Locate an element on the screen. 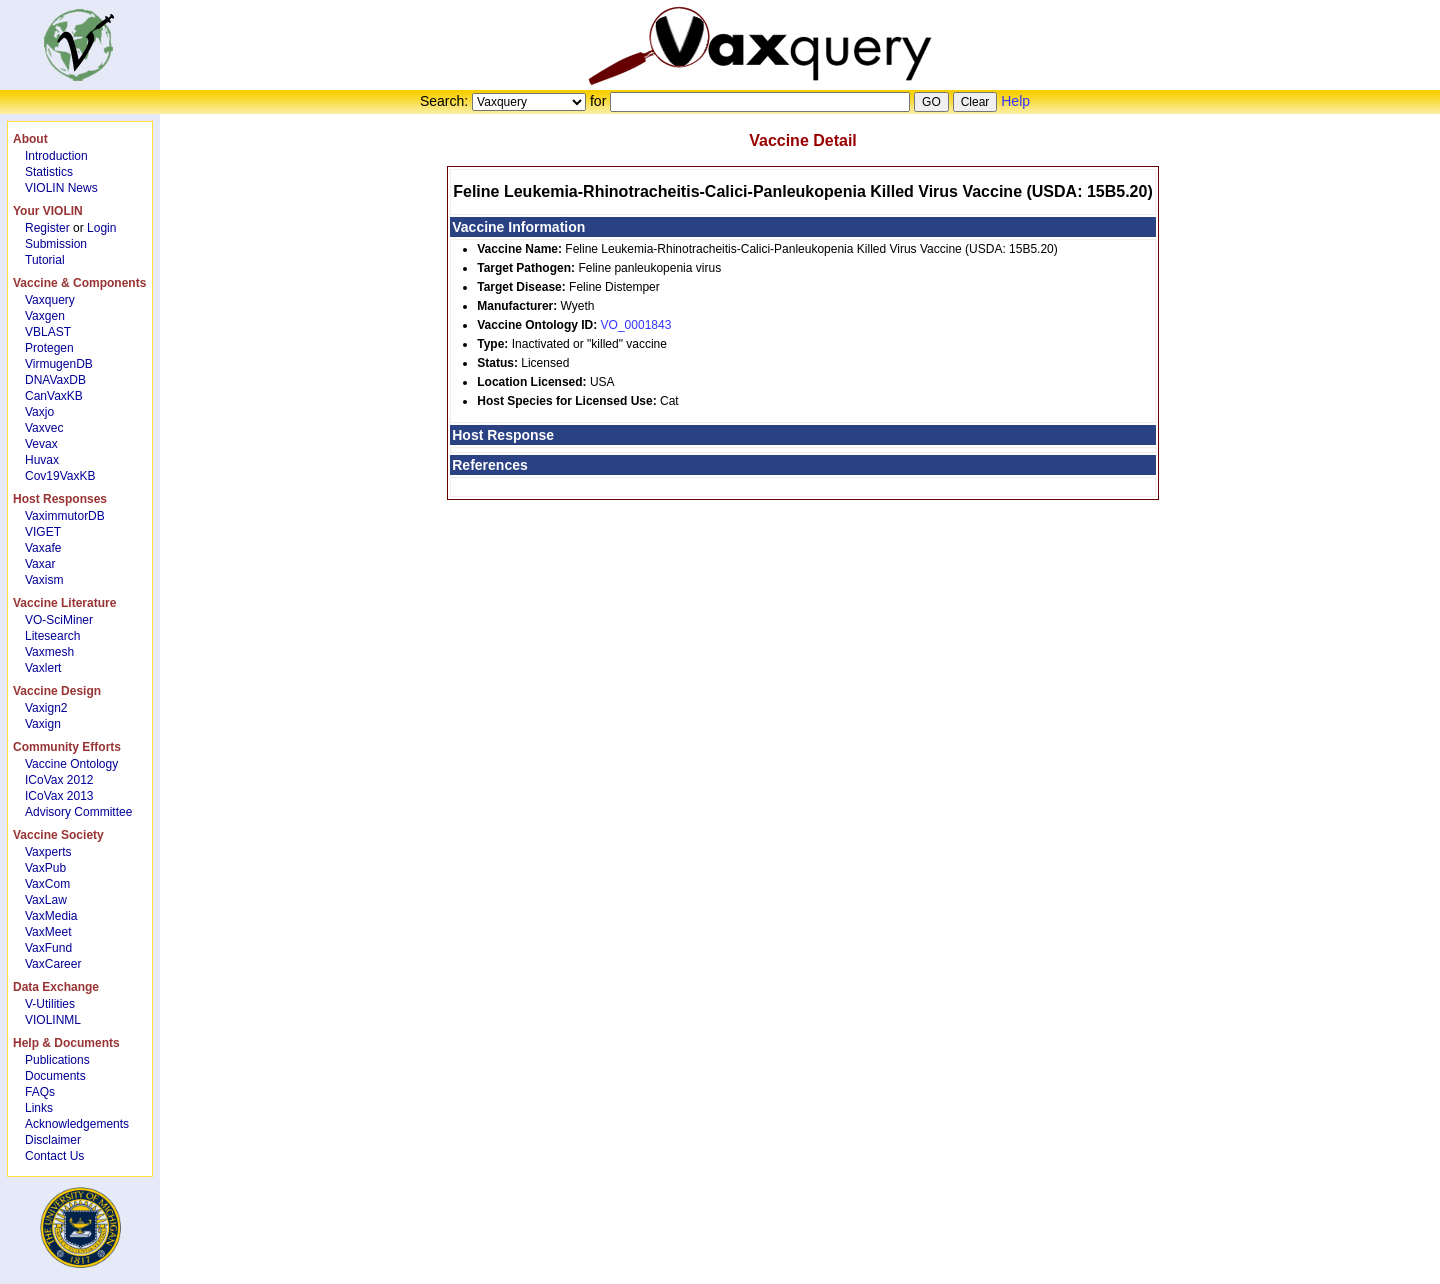  Vaxign is located at coordinates (43, 724).